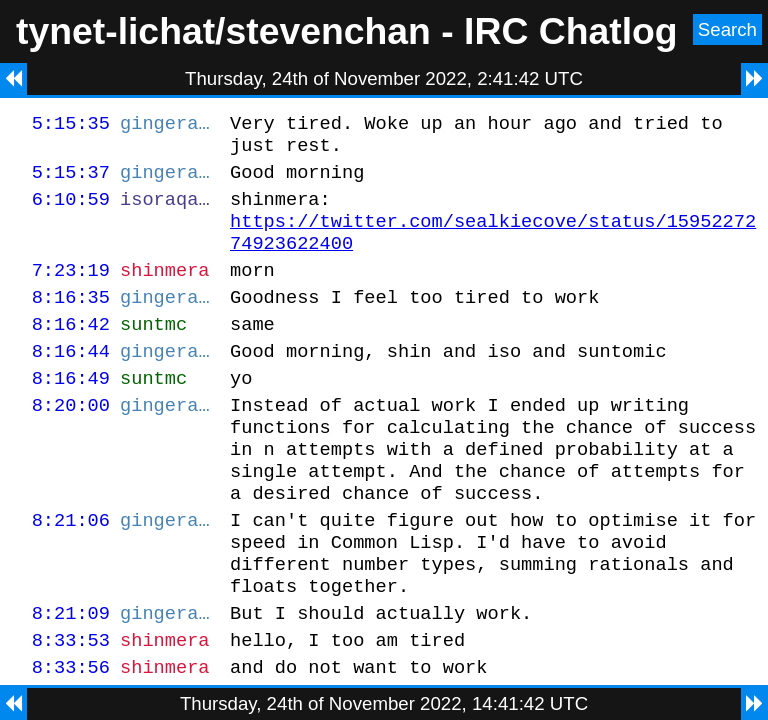  Describe the element at coordinates (71, 440) in the screenshot. I see `8:20:00` at that location.